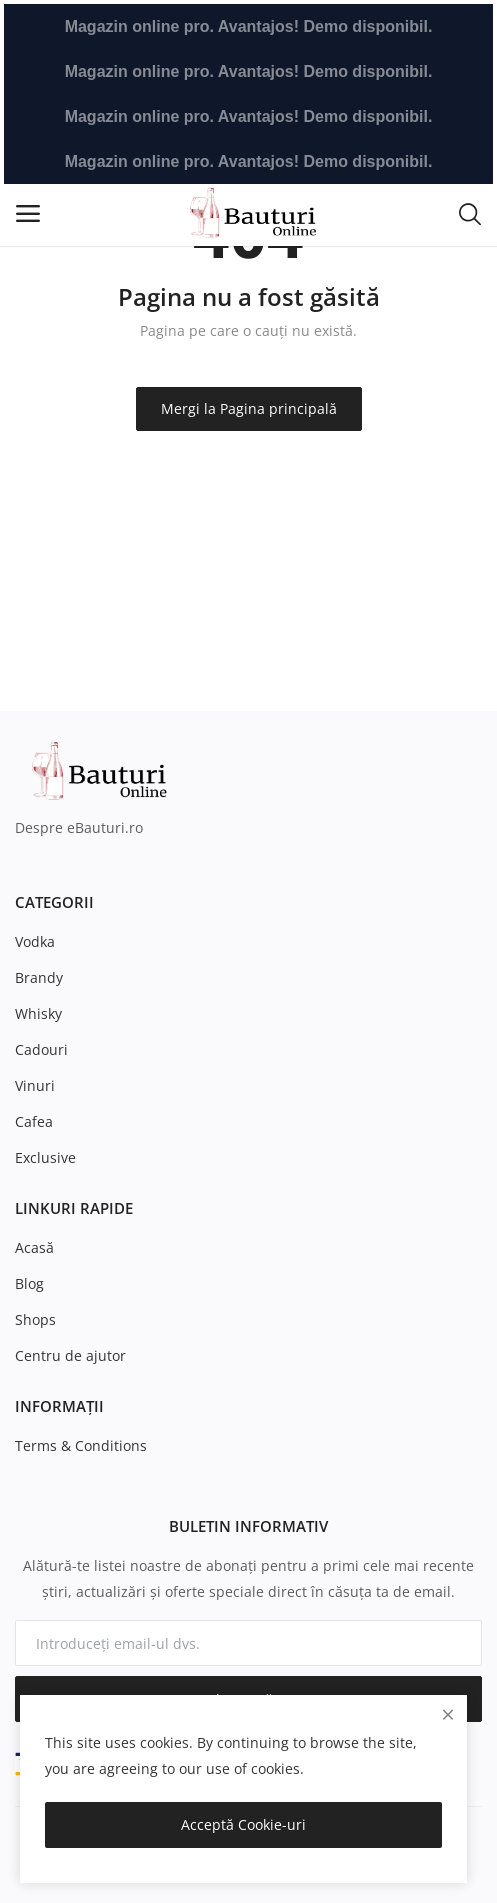  What do you see at coordinates (243, 1824) in the screenshot?
I see `Acceptă Cookie-uri [close]` at bounding box center [243, 1824].